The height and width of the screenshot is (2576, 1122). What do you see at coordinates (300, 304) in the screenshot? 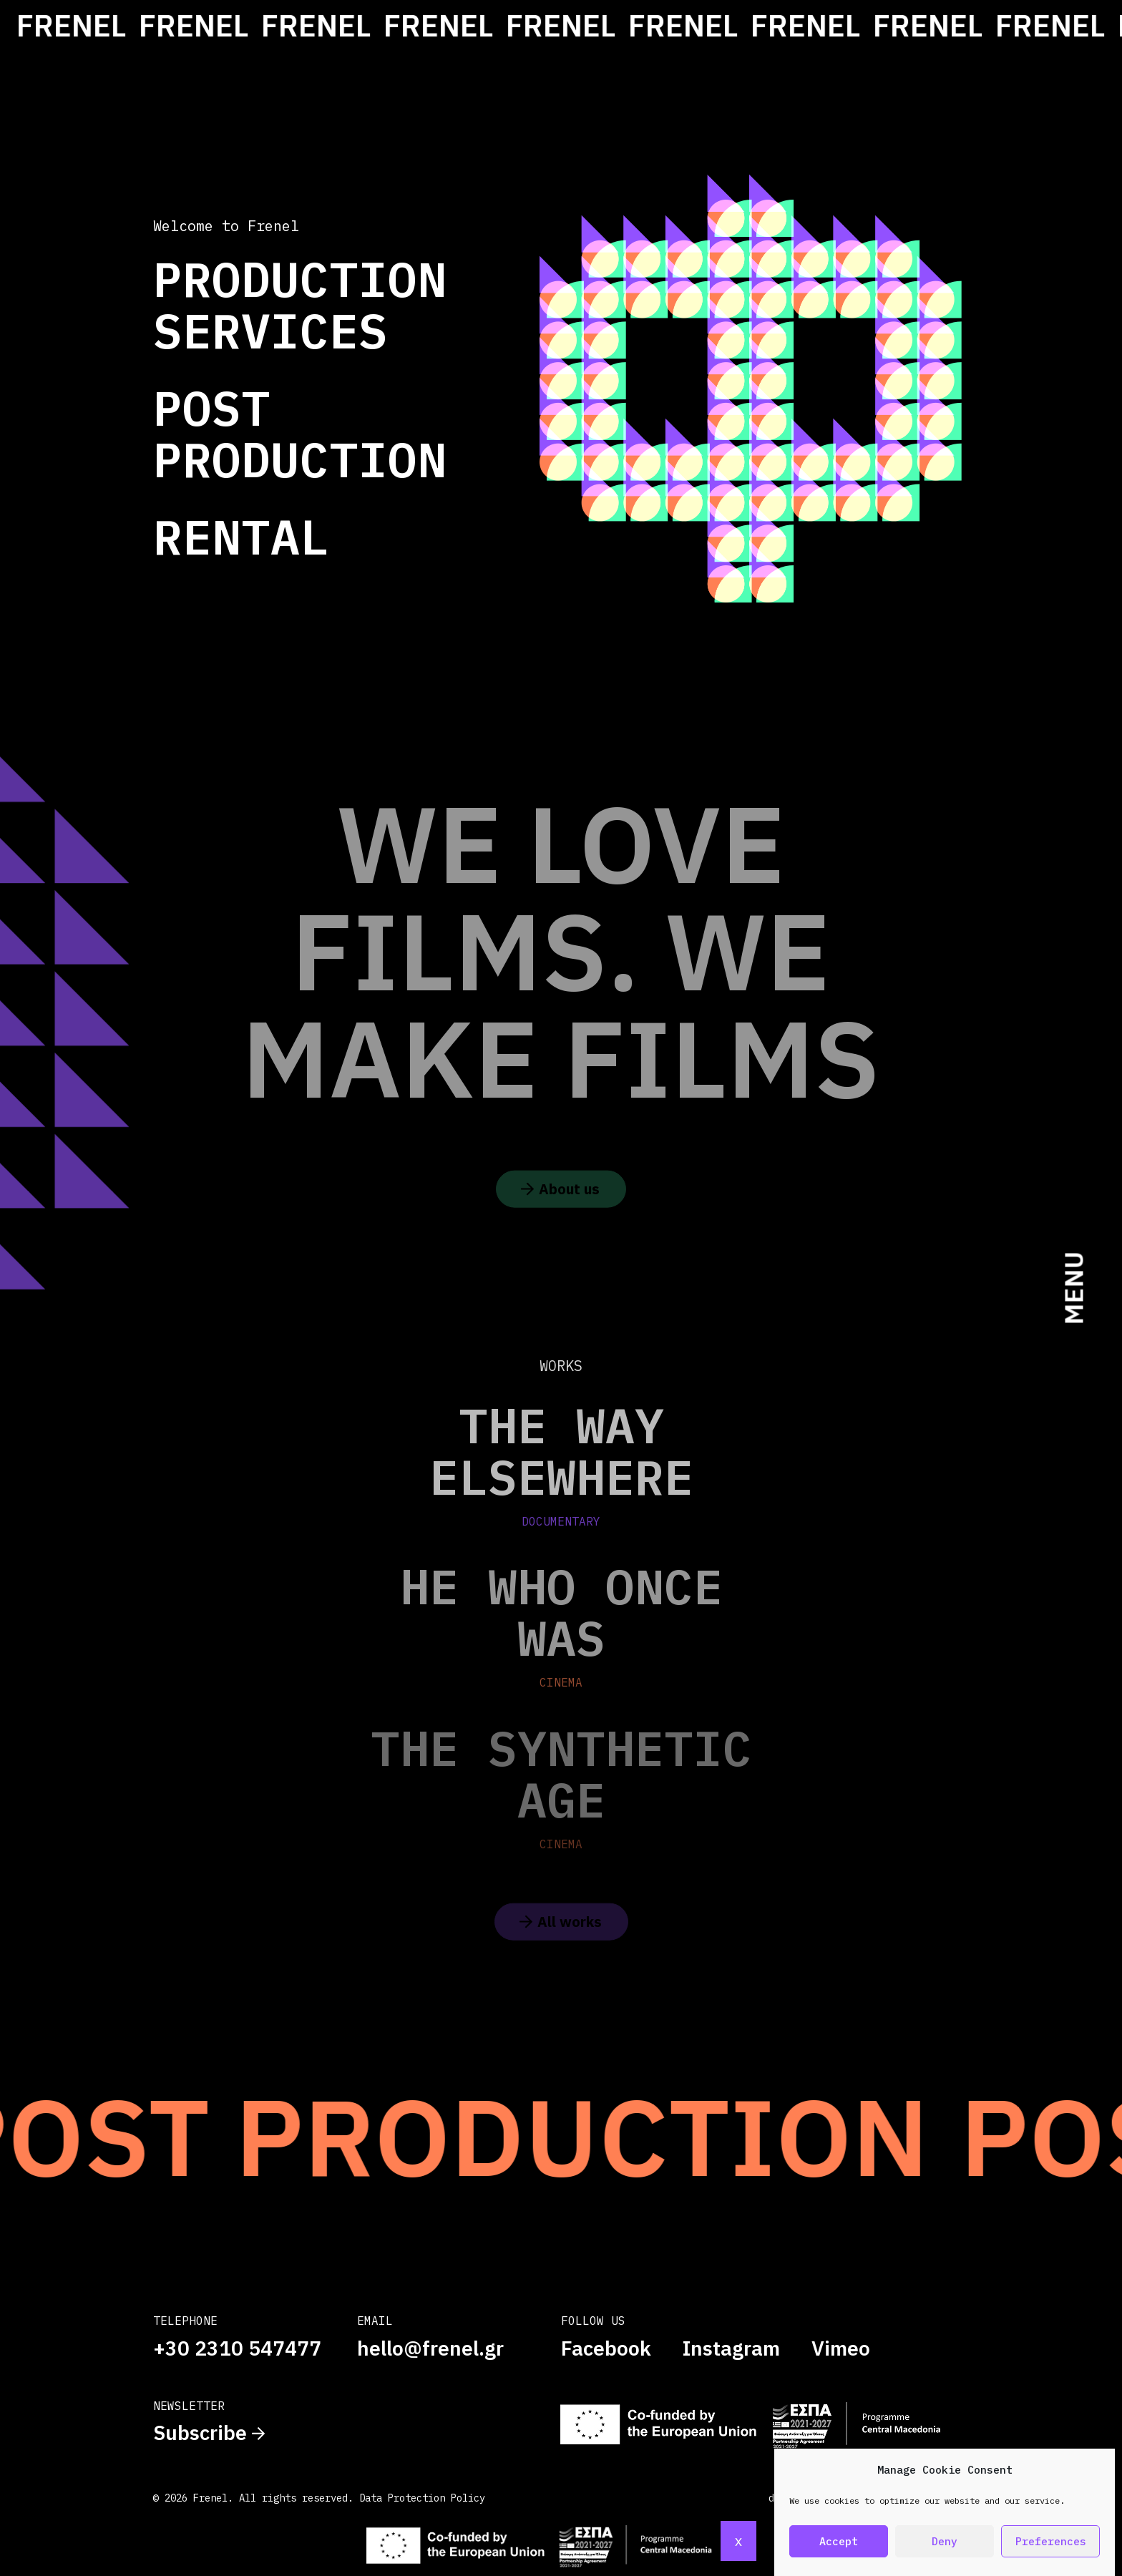
I see `Production Services` at bounding box center [300, 304].